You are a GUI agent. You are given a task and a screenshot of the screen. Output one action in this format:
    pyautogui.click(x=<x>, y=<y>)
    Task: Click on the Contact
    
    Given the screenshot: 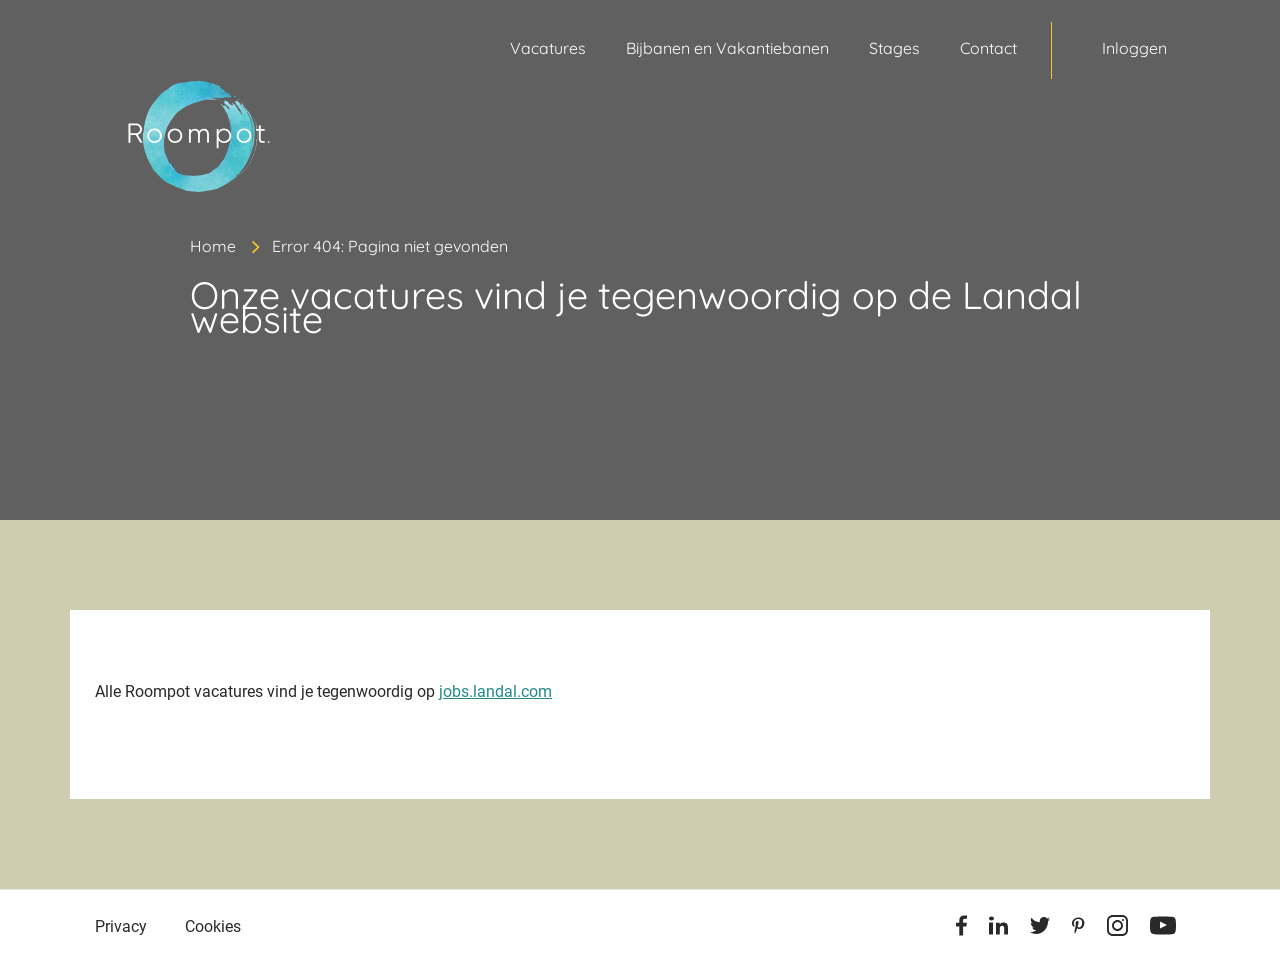 What is the action you would take?
    pyautogui.click(x=988, y=48)
    